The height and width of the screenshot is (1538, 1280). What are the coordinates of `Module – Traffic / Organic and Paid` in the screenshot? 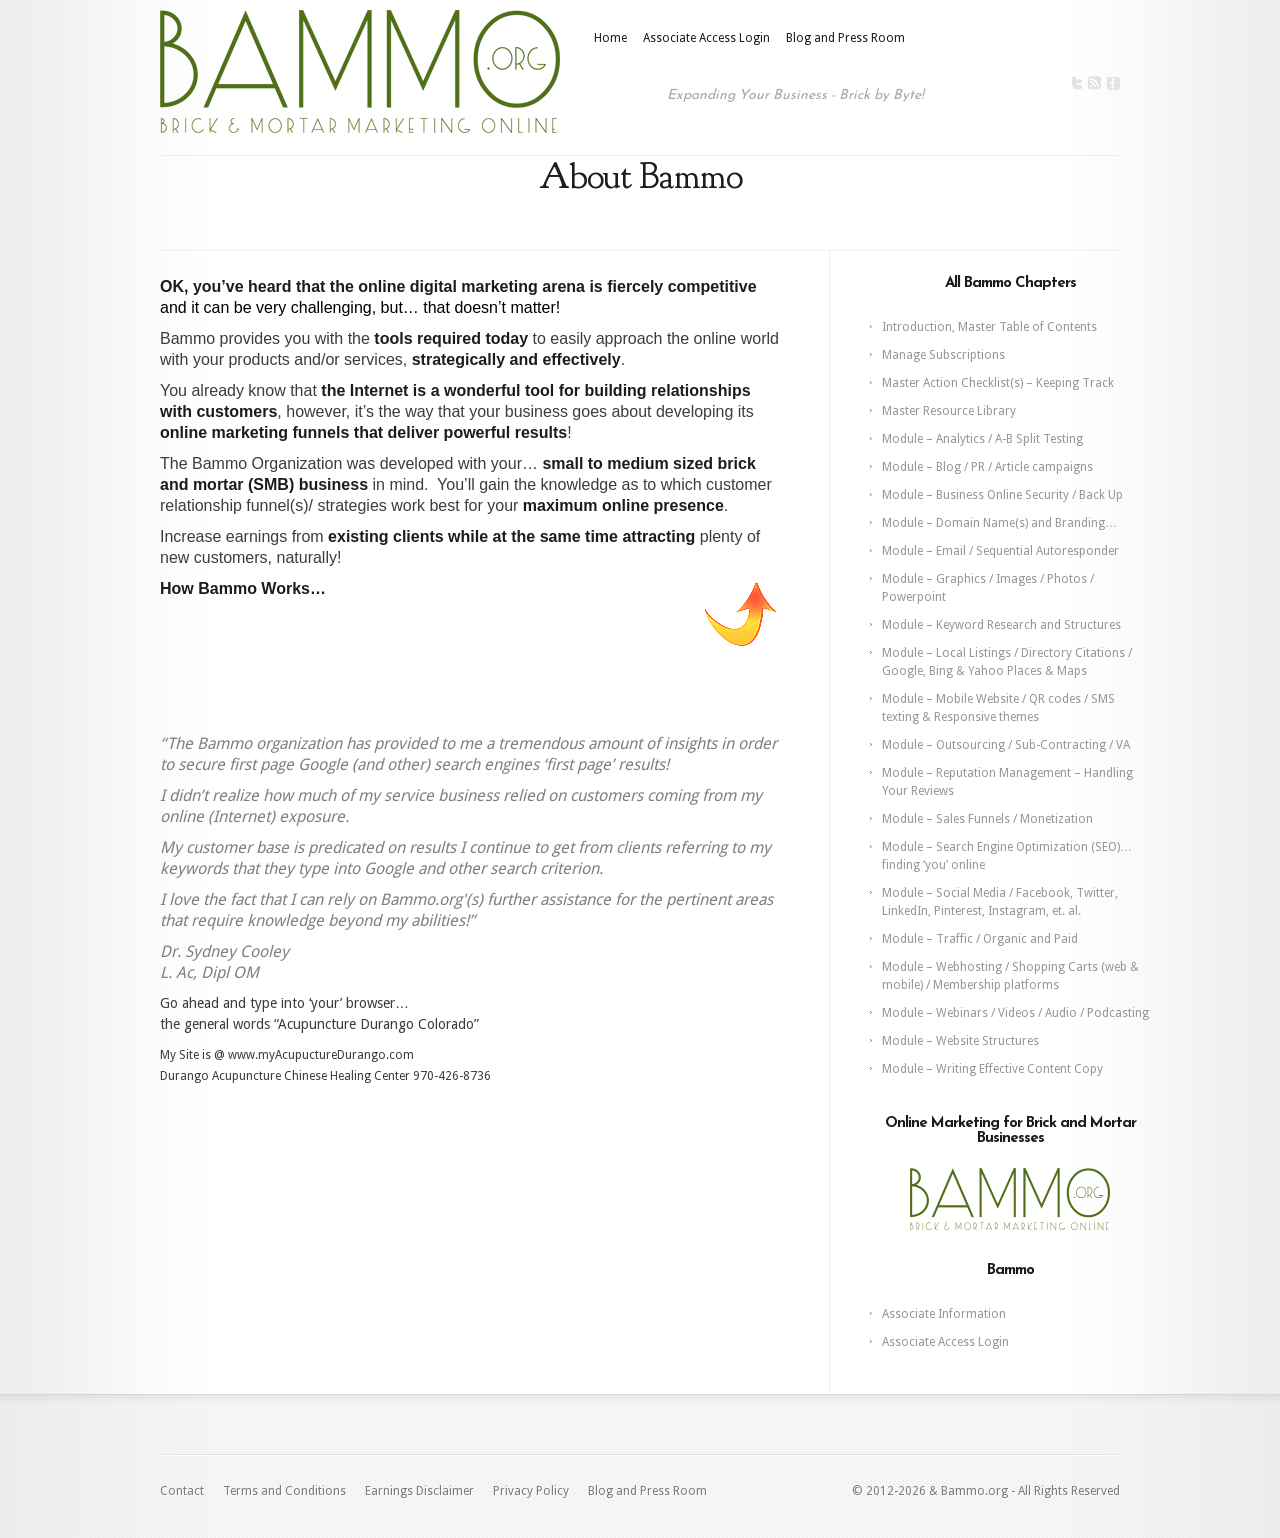 It's located at (980, 939).